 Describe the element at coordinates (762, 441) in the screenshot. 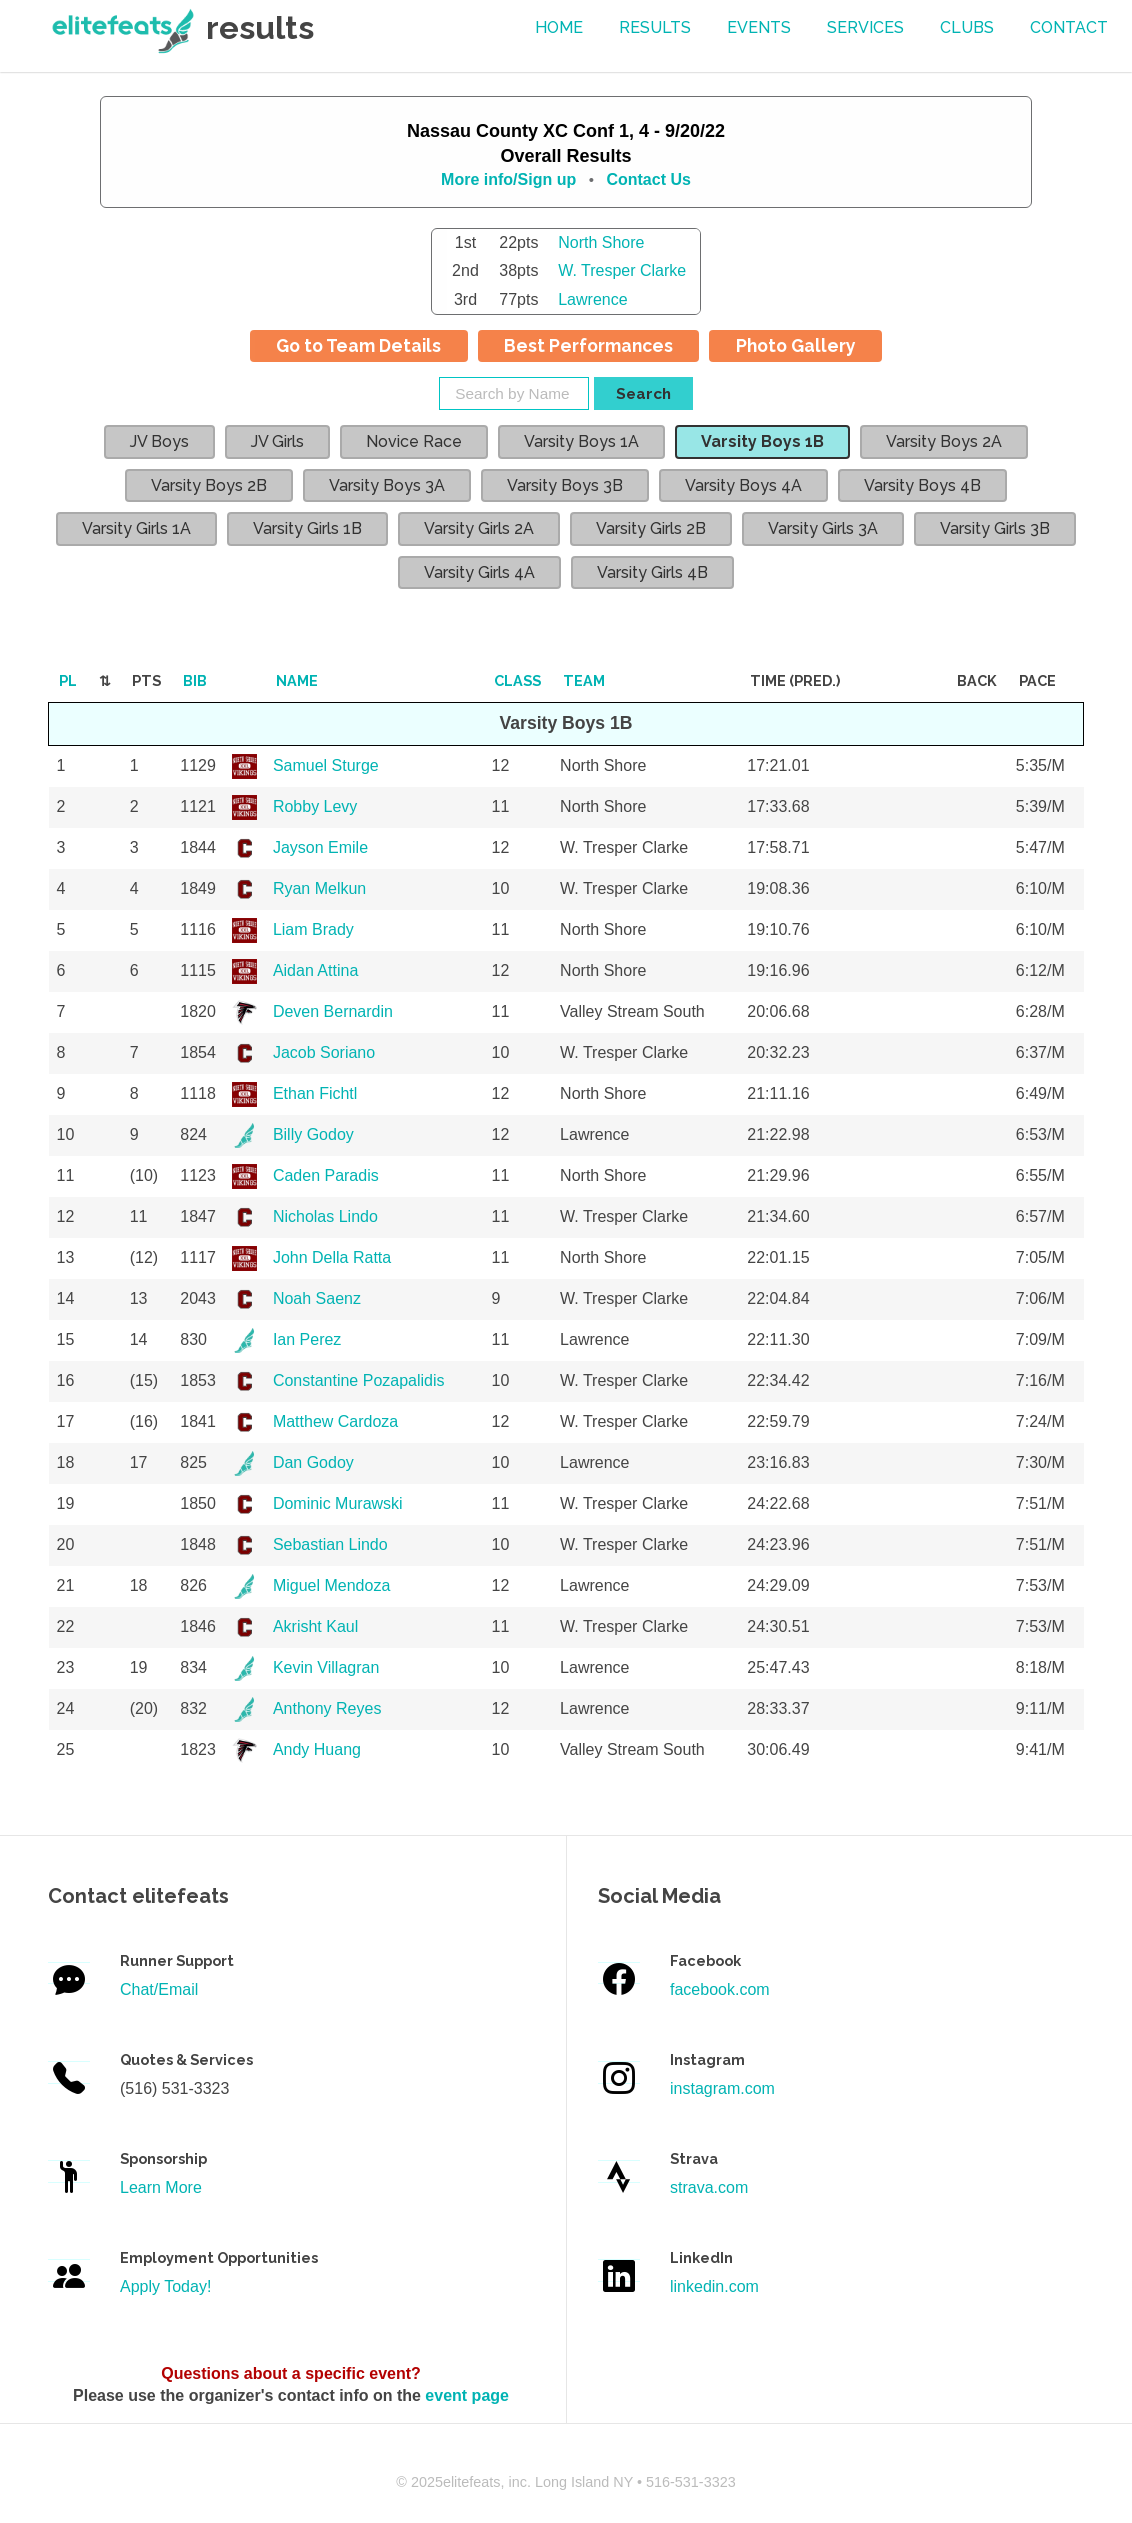

I see `Varsity Boys 1B` at that location.